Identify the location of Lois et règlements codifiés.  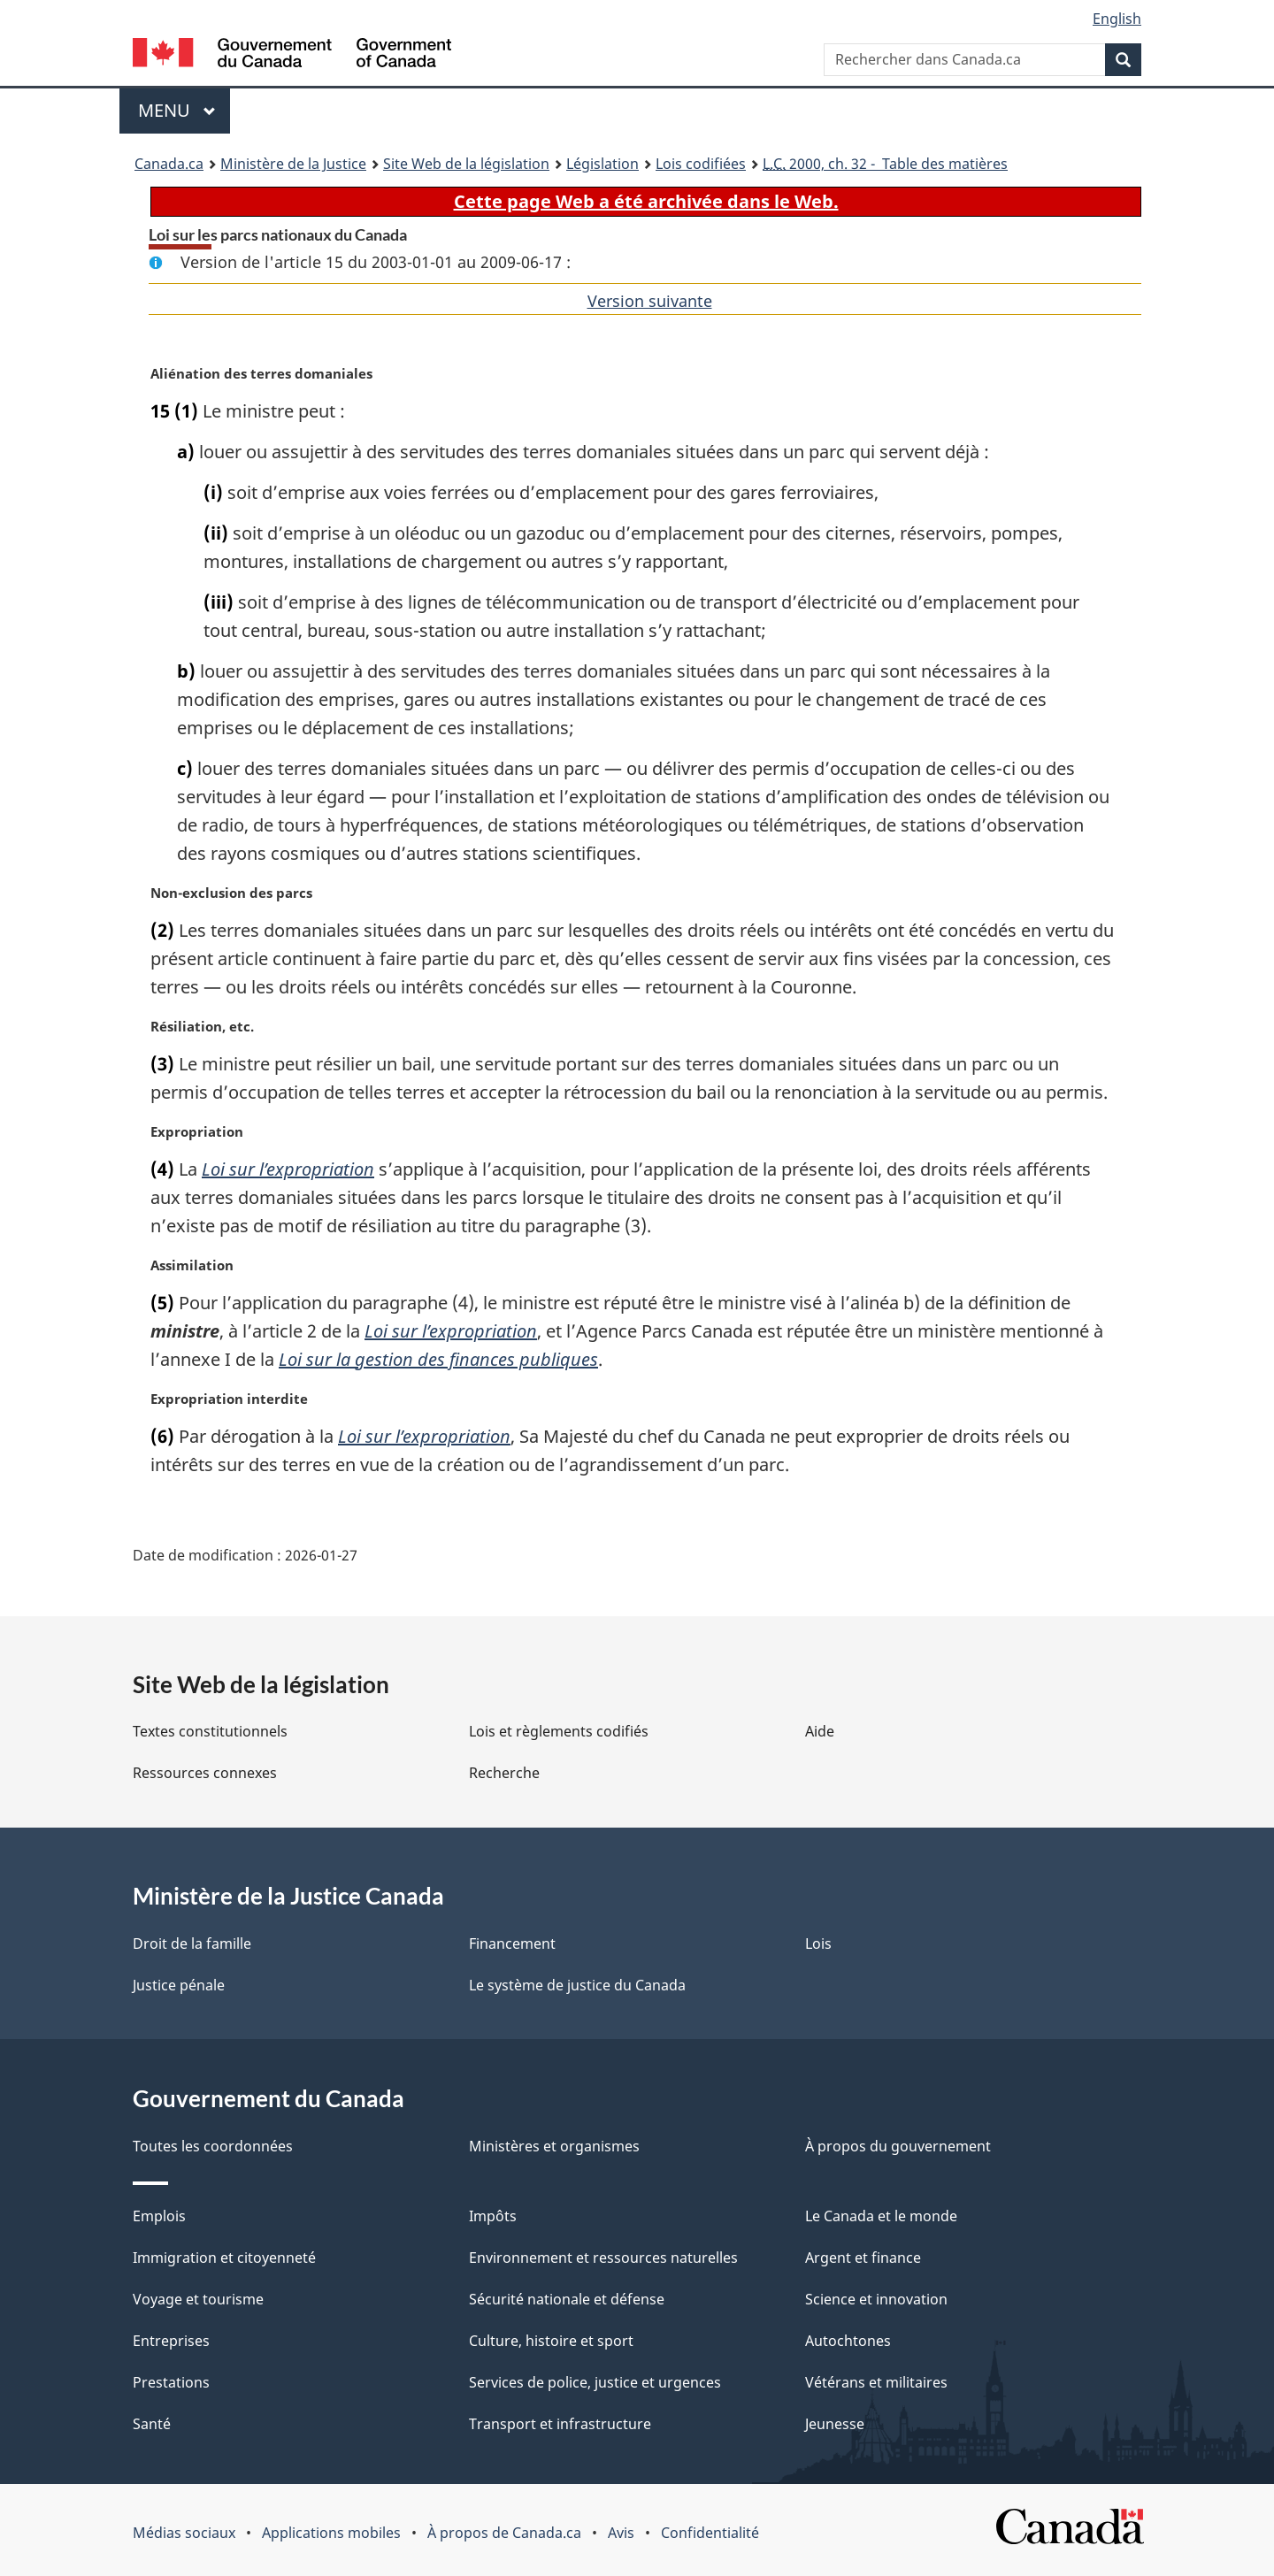
(559, 1731).